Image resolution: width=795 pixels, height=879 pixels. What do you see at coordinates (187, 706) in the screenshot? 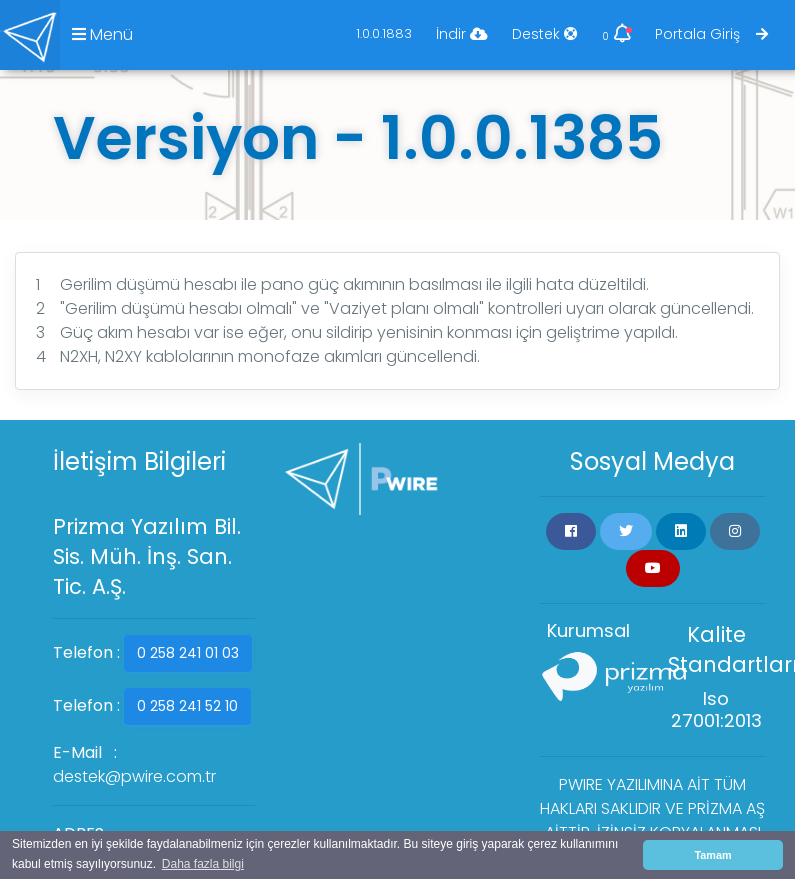
I see `0 258 241 52 10 [button]` at bounding box center [187, 706].